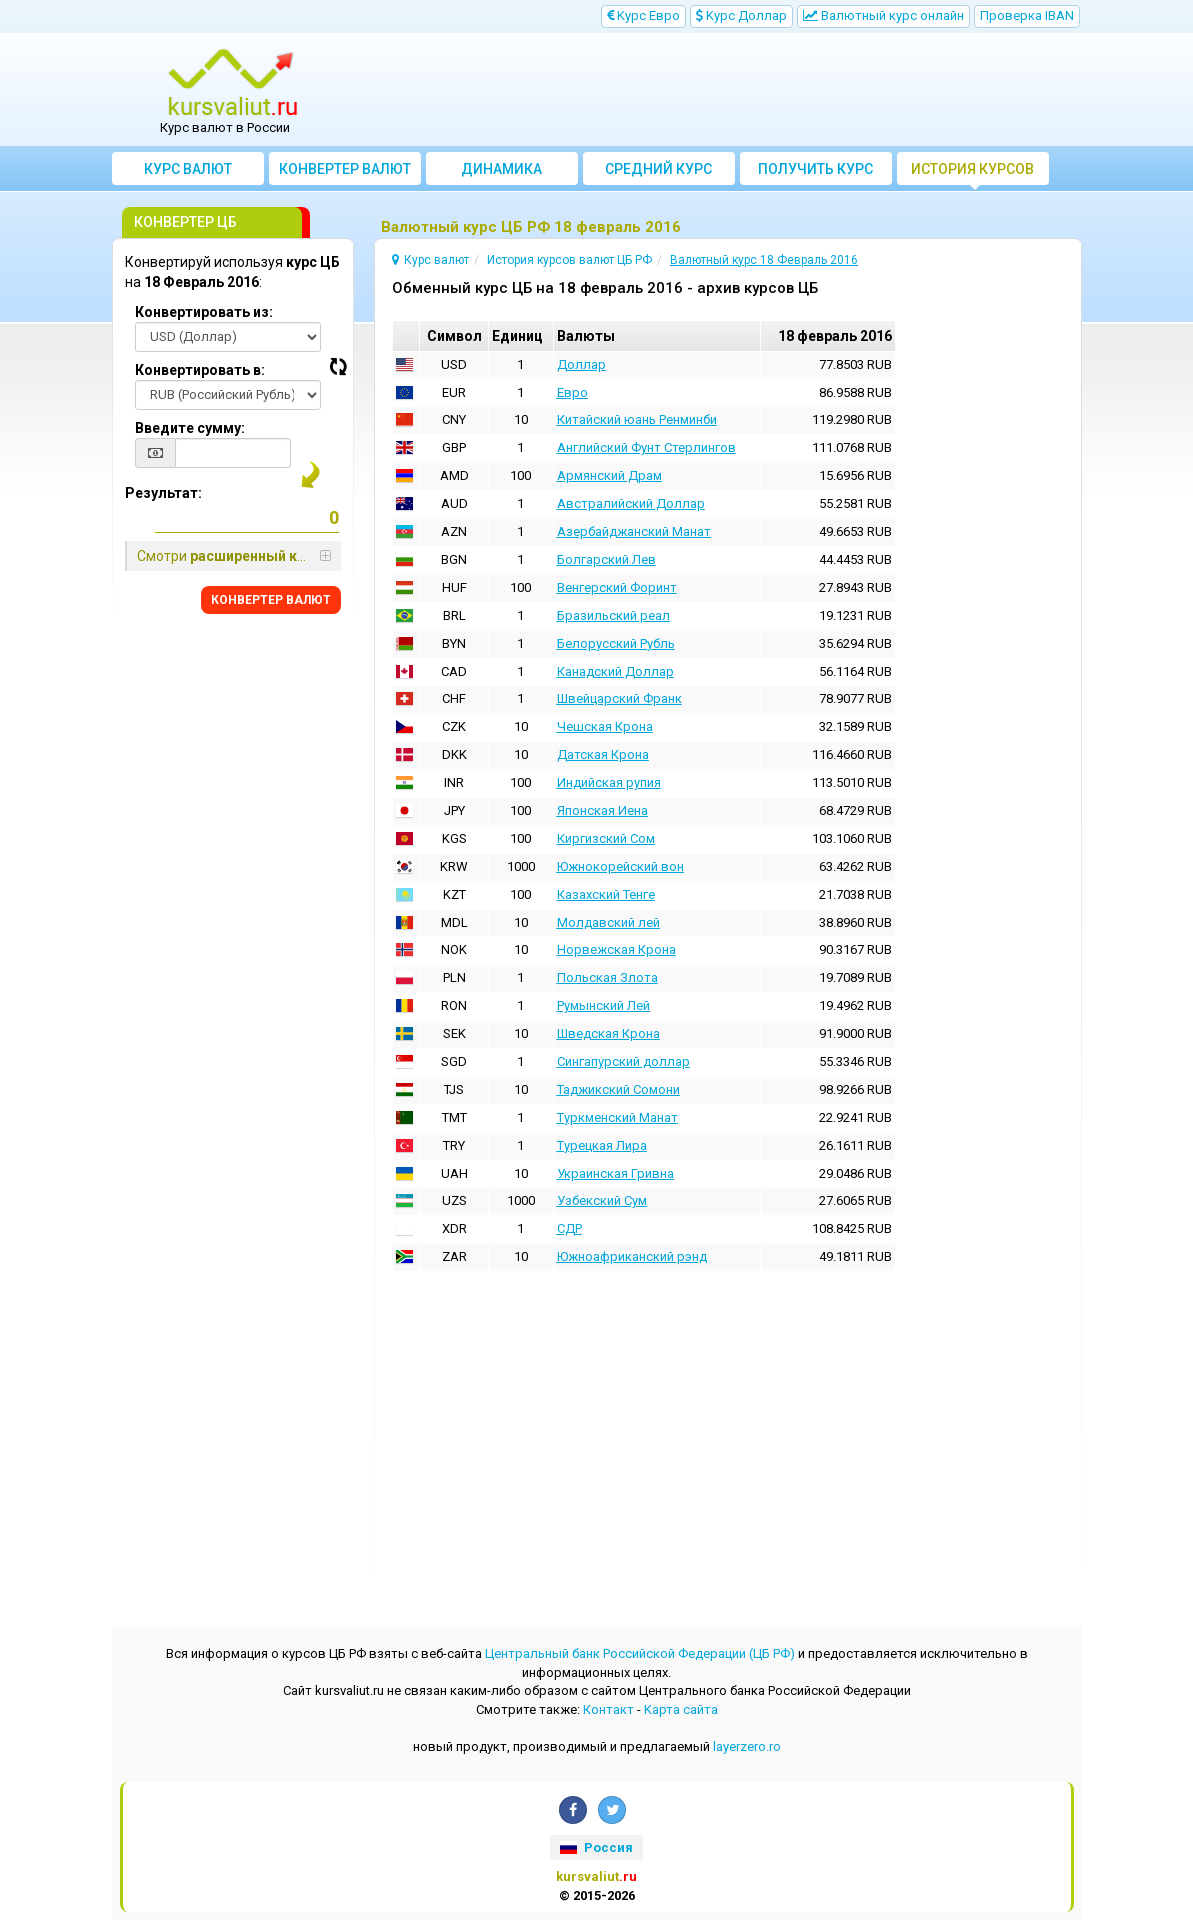 Image resolution: width=1193 pixels, height=1920 pixels. Describe the element at coordinates (501, 173) in the screenshot. I see `Динамика курсов` at that location.